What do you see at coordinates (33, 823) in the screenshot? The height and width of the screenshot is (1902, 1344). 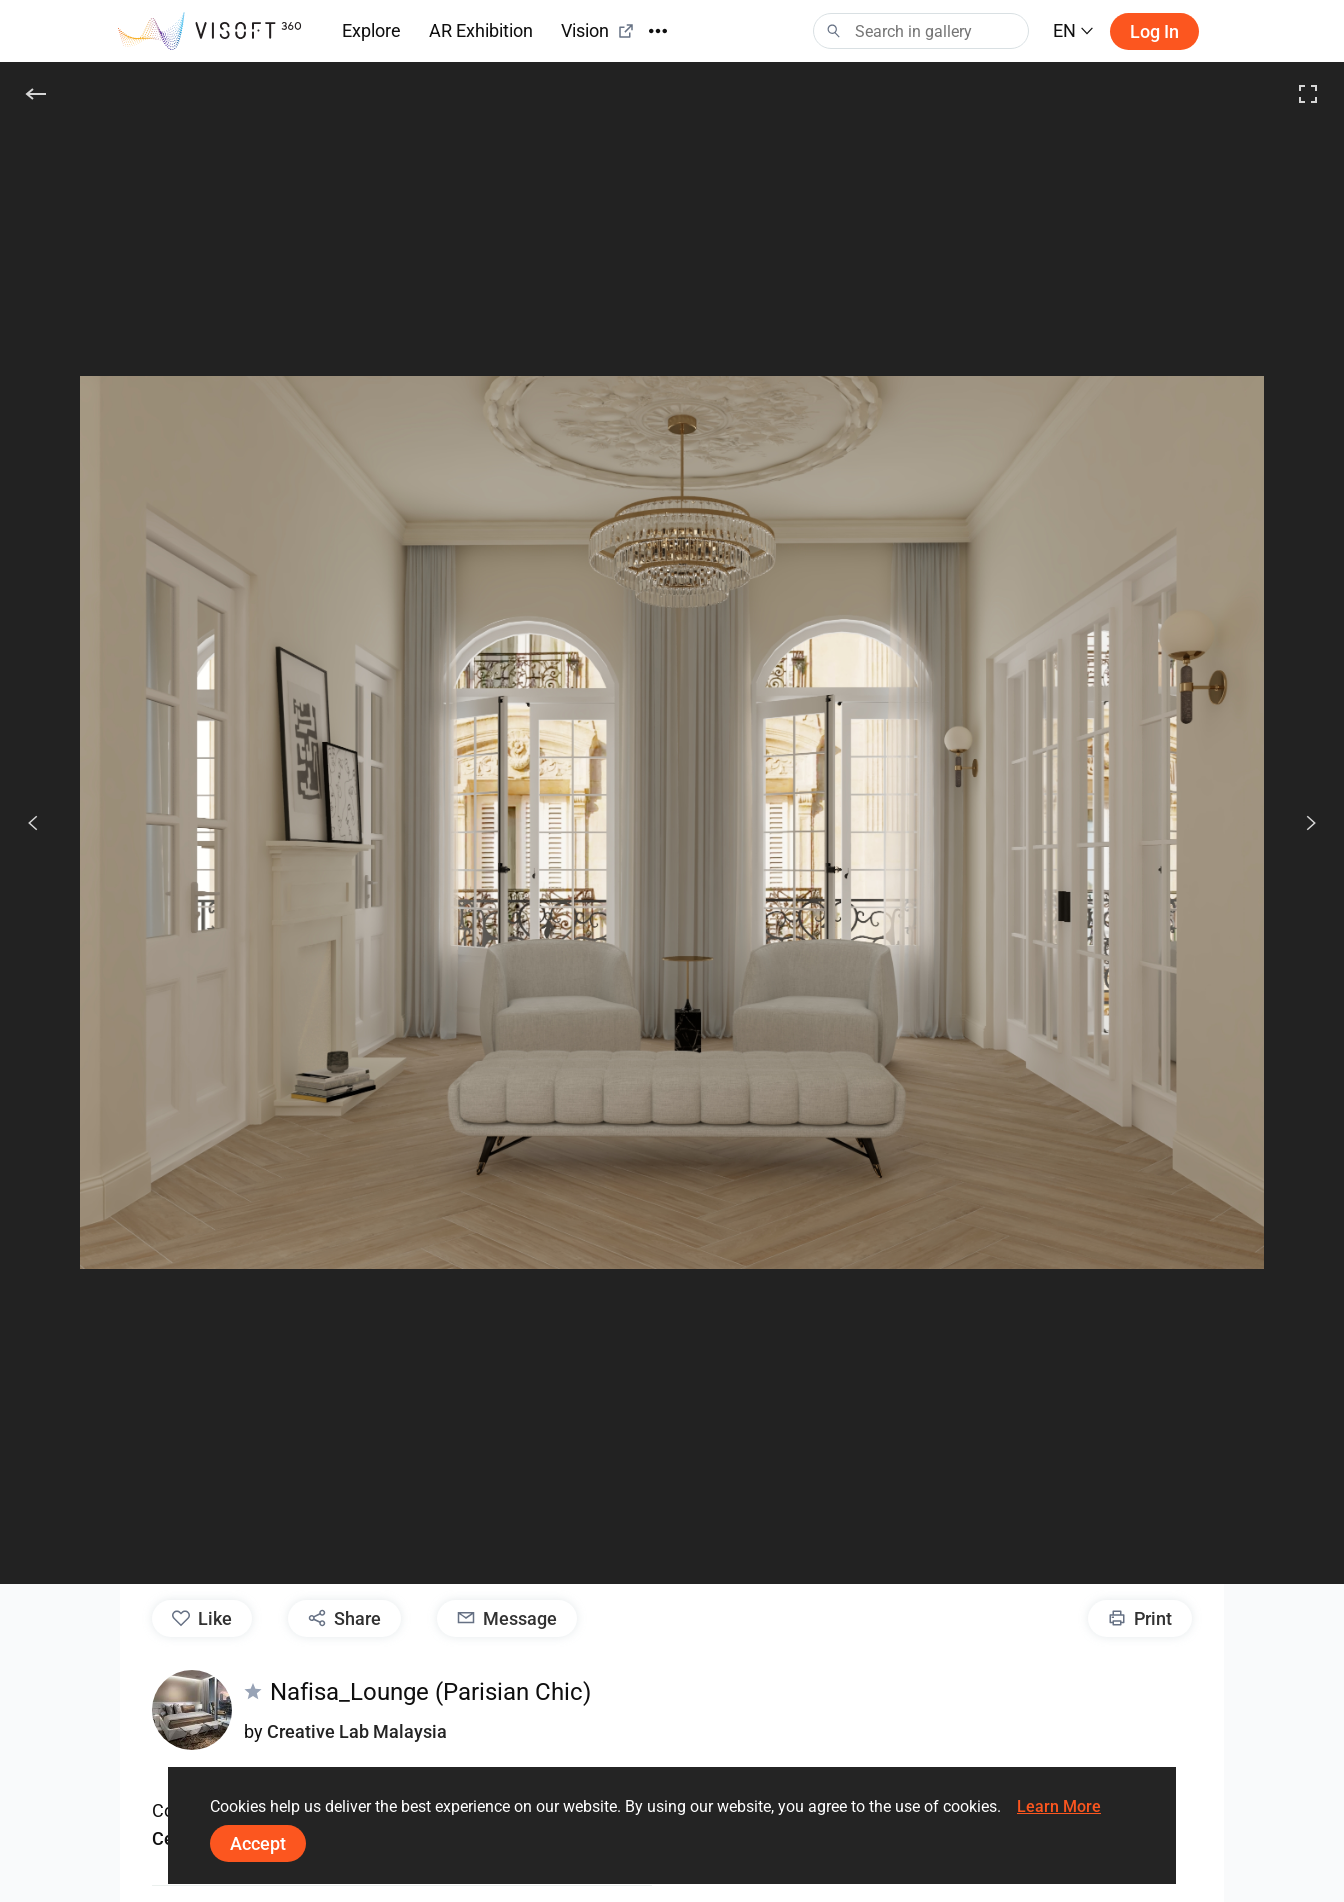 I see `[Previous]` at bounding box center [33, 823].